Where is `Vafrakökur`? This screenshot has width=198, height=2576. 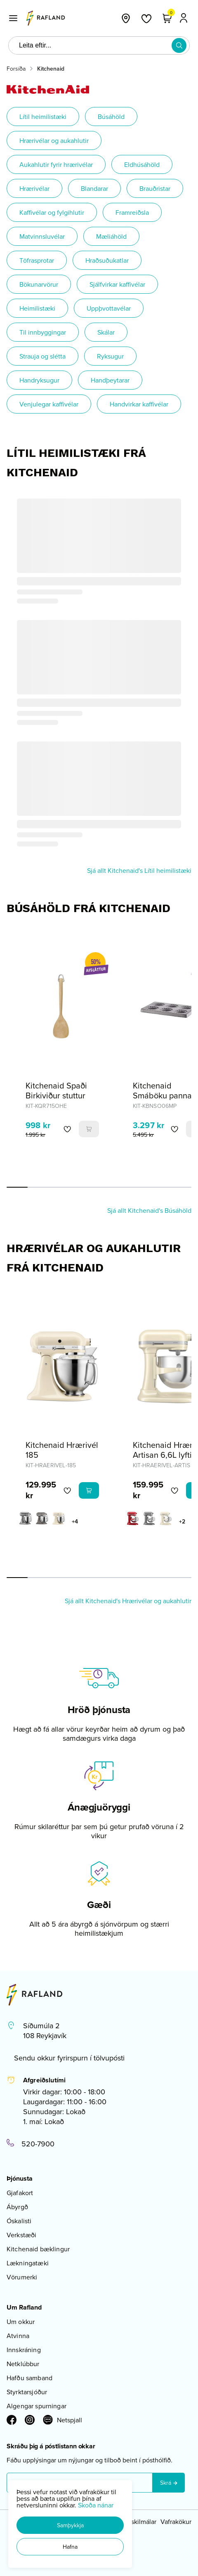 Vafrakökur is located at coordinates (175, 2521).